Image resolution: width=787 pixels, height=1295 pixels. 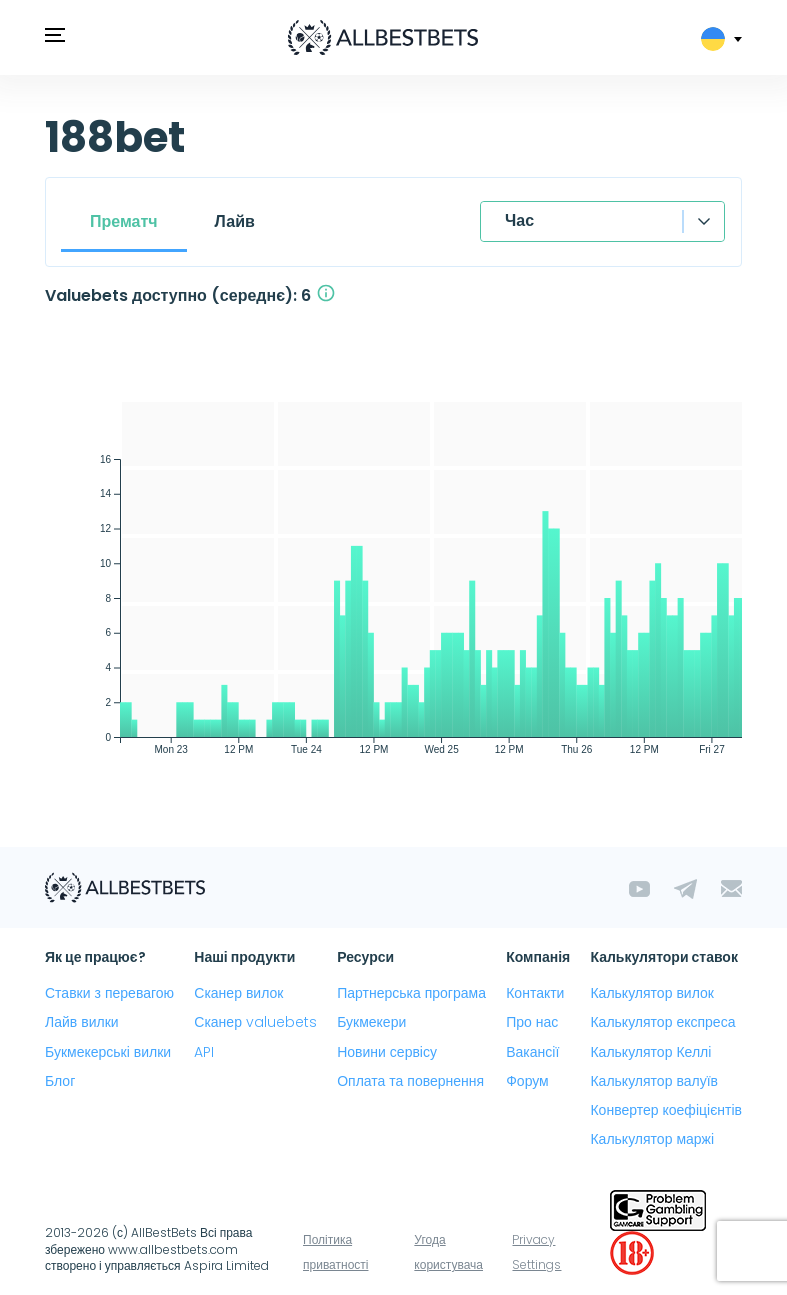 What do you see at coordinates (255, 1022) in the screenshot?
I see `Сканер valuebets` at bounding box center [255, 1022].